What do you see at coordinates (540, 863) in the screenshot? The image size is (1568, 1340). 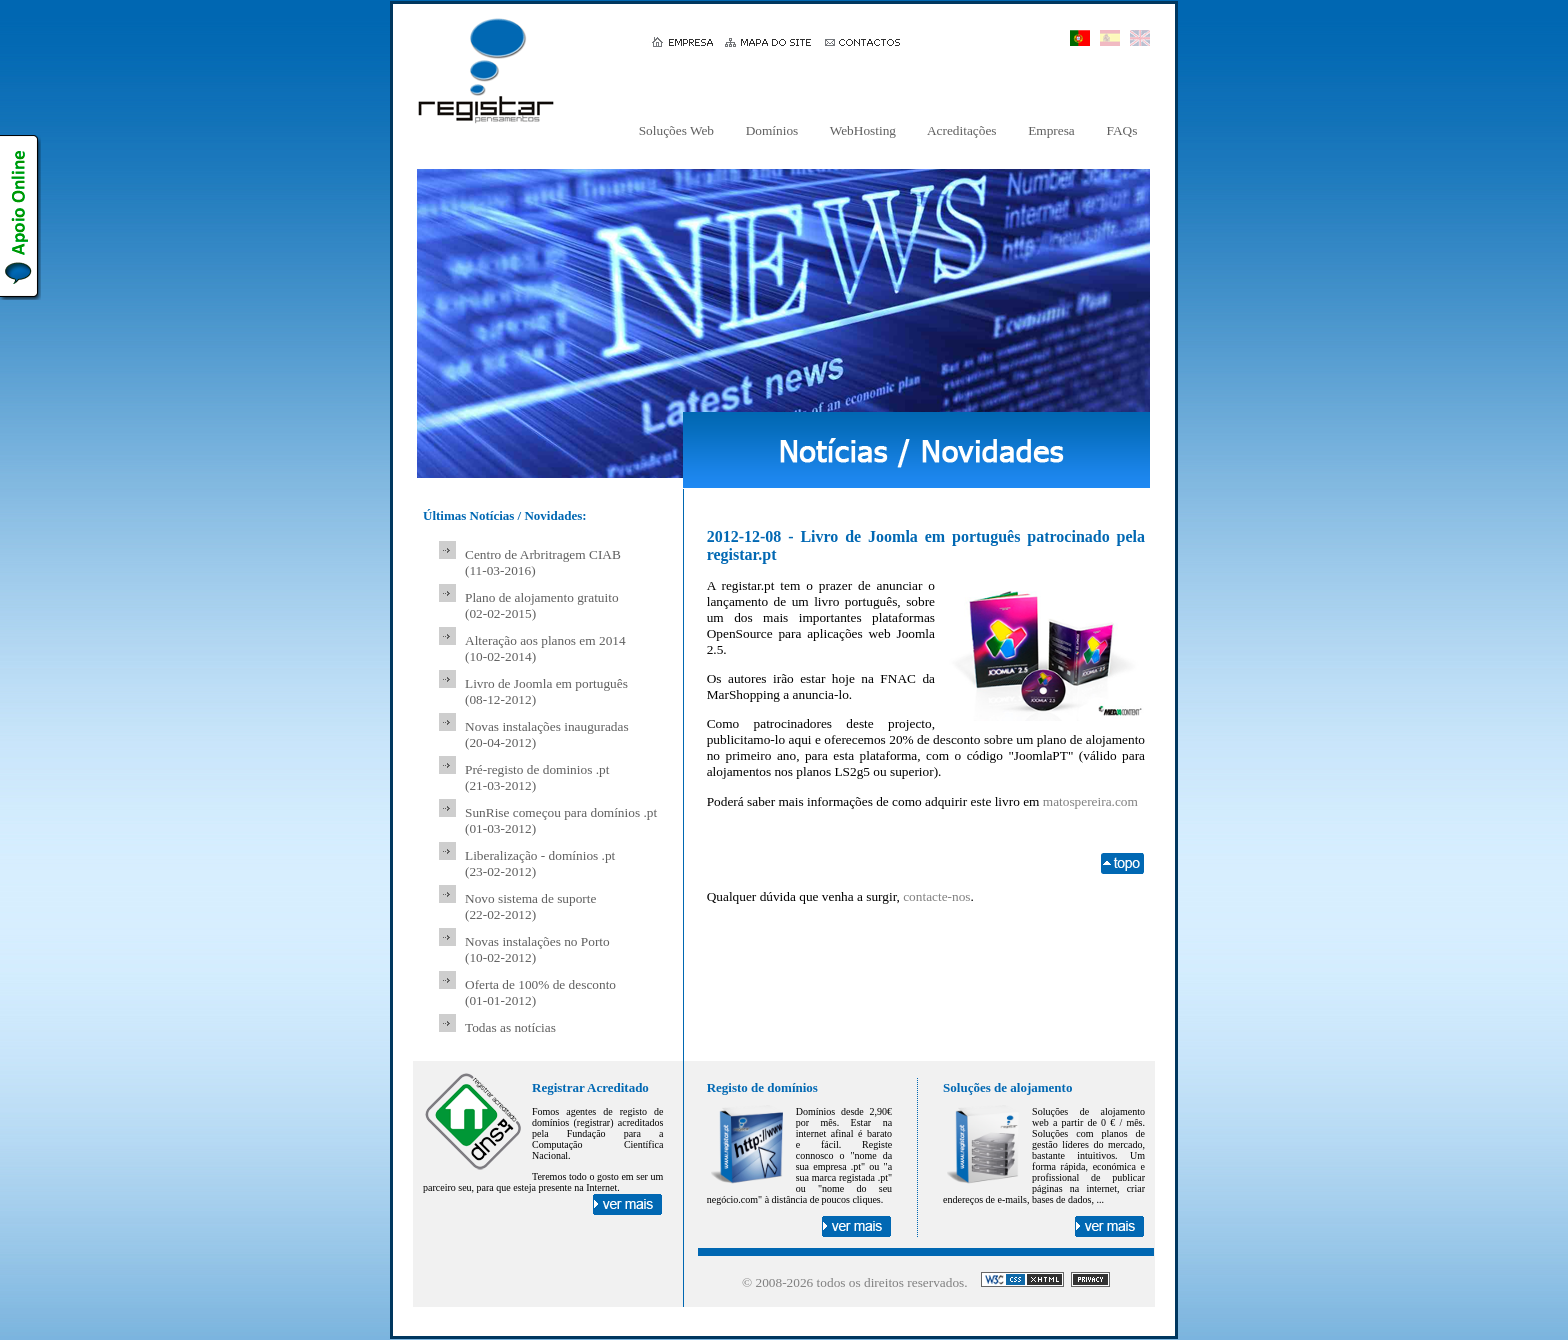 I see `Liberalização - domínios .pt (23-02-2012)` at bounding box center [540, 863].